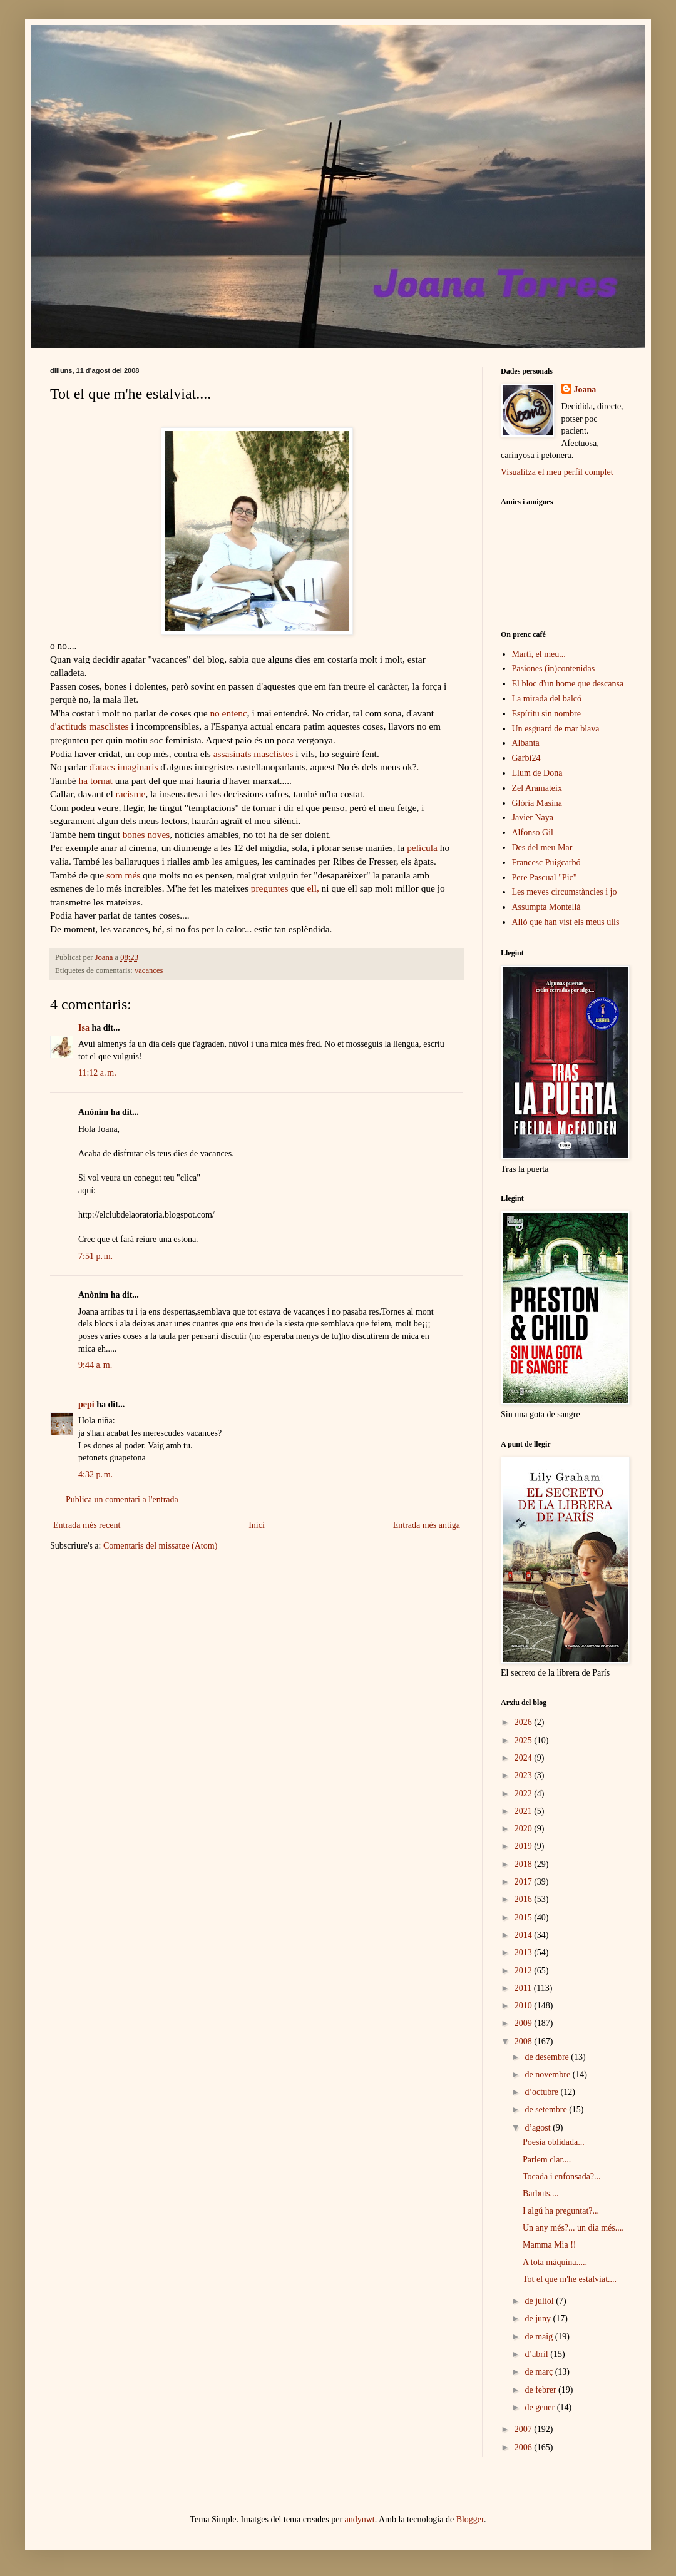  Describe the element at coordinates (537, 2354) in the screenshot. I see `d’abril` at that location.